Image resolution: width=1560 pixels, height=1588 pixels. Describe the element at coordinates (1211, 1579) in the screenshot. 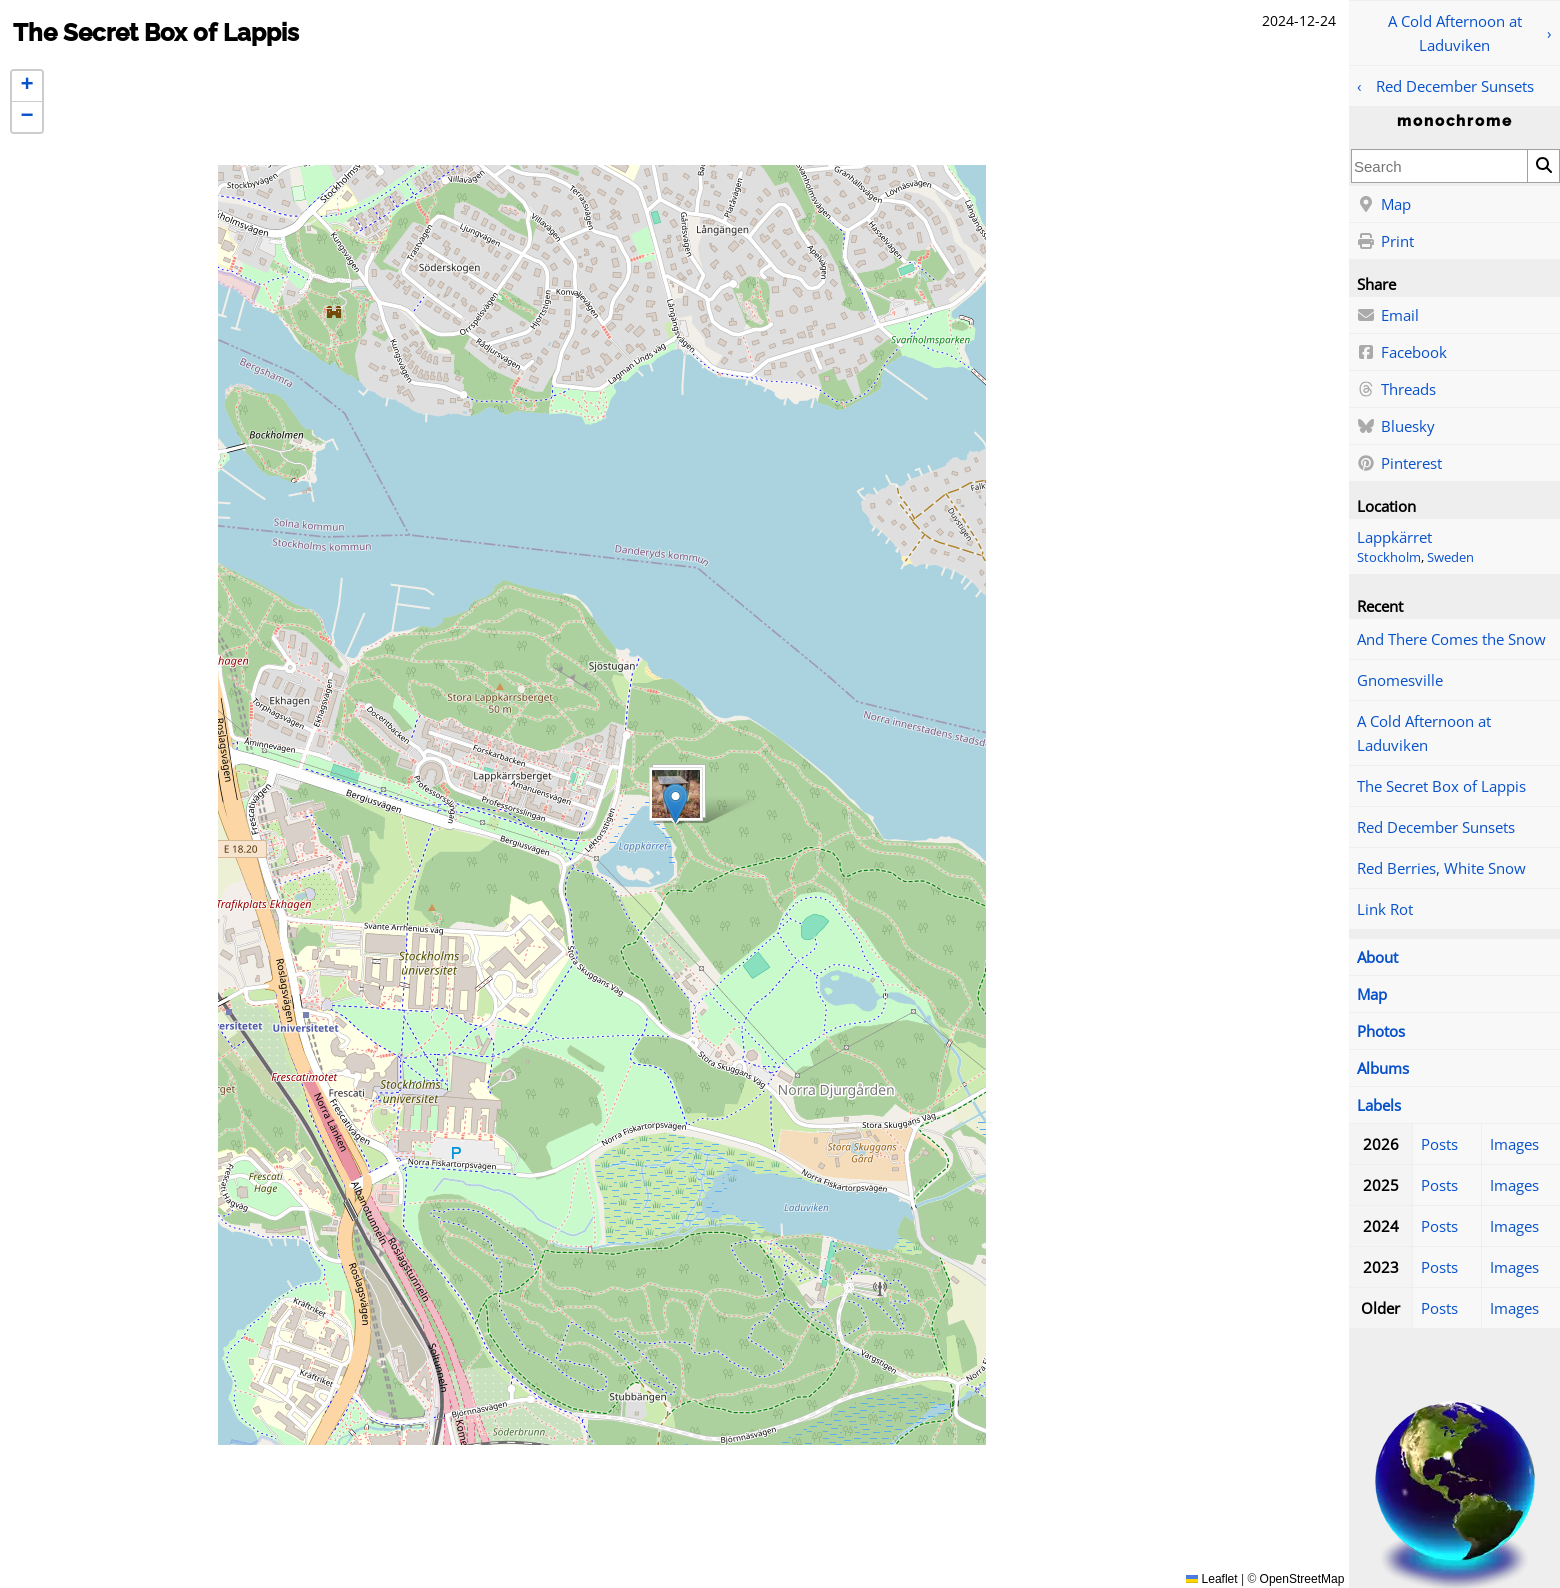

I see `Leaflet` at that location.